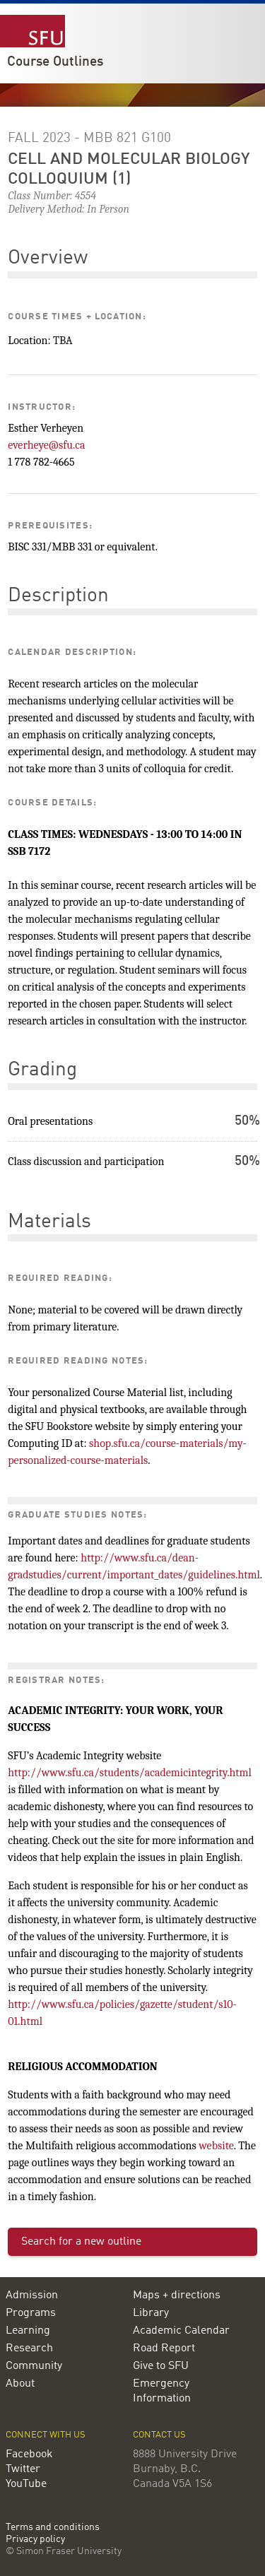 The width and height of the screenshot is (265, 2576). I want to click on Twitter, so click(23, 2469).